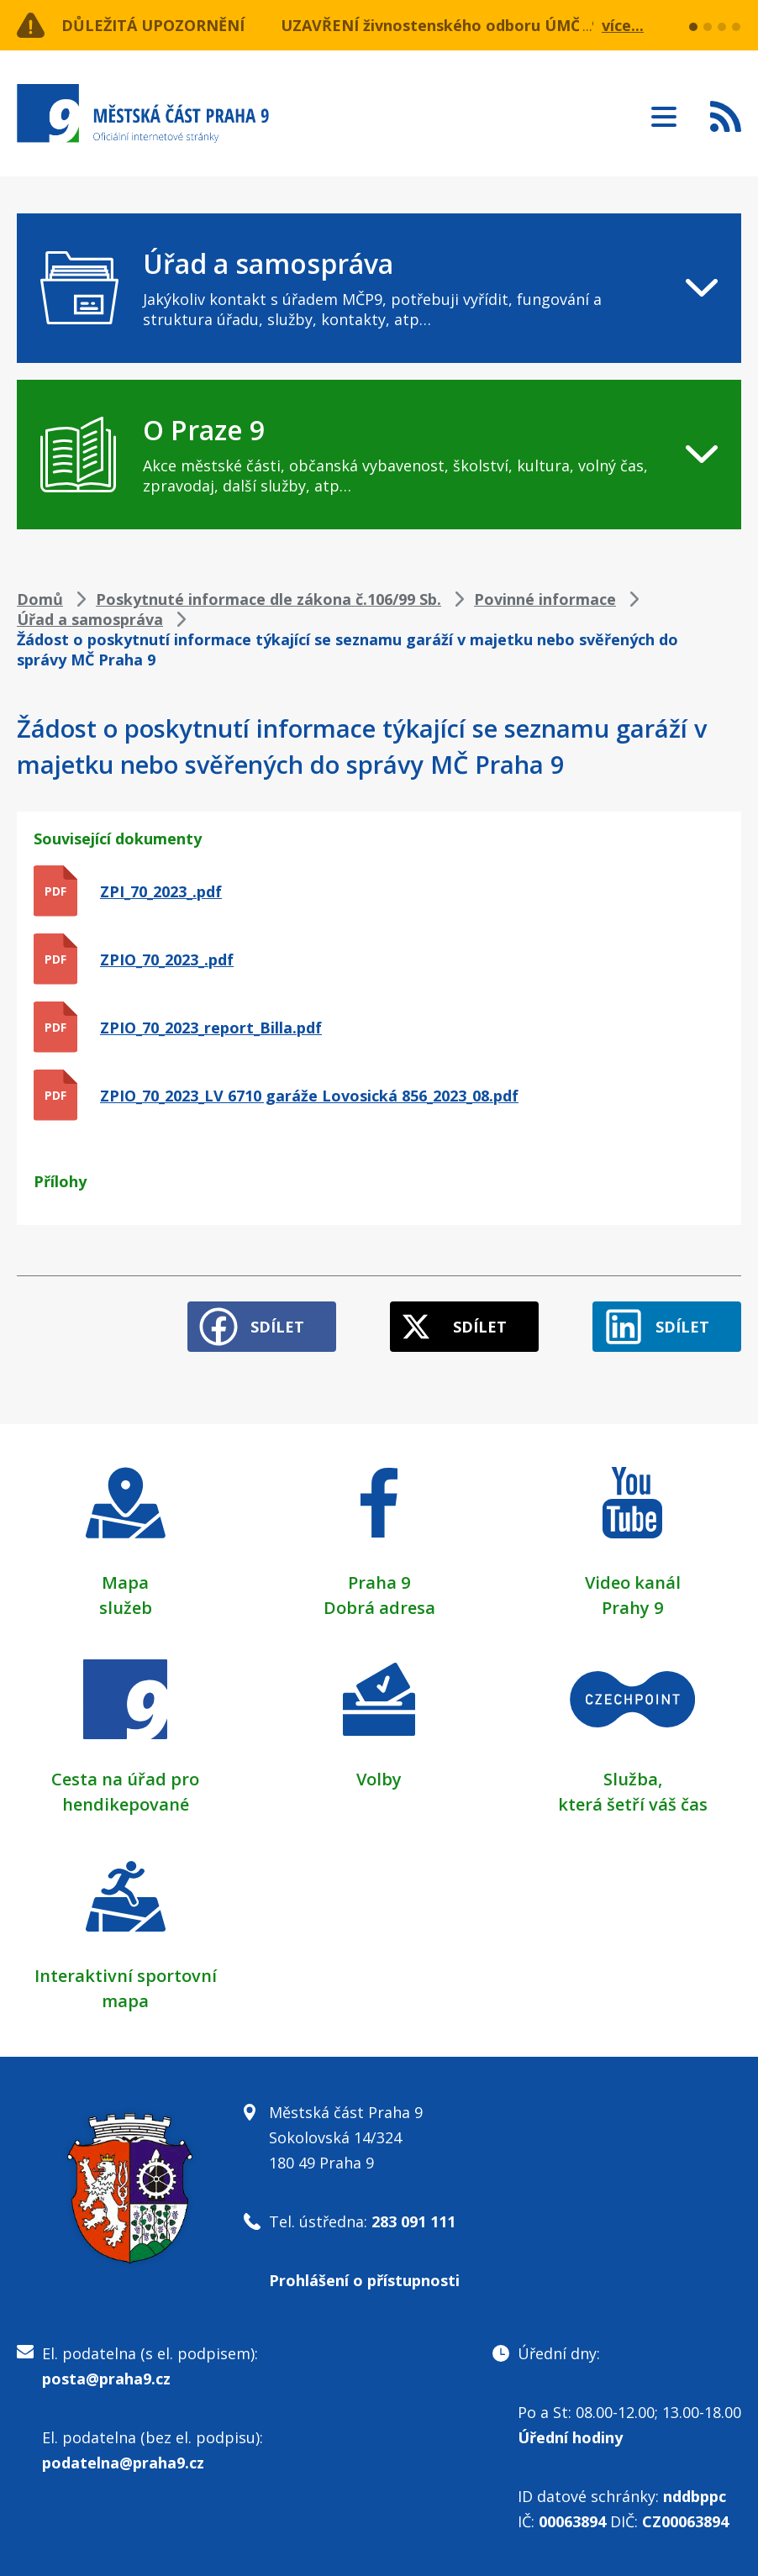 The image size is (758, 2576). What do you see at coordinates (379, 1607) in the screenshot?
I see `Dobrá adresa` at bounding box center [379, 1607].